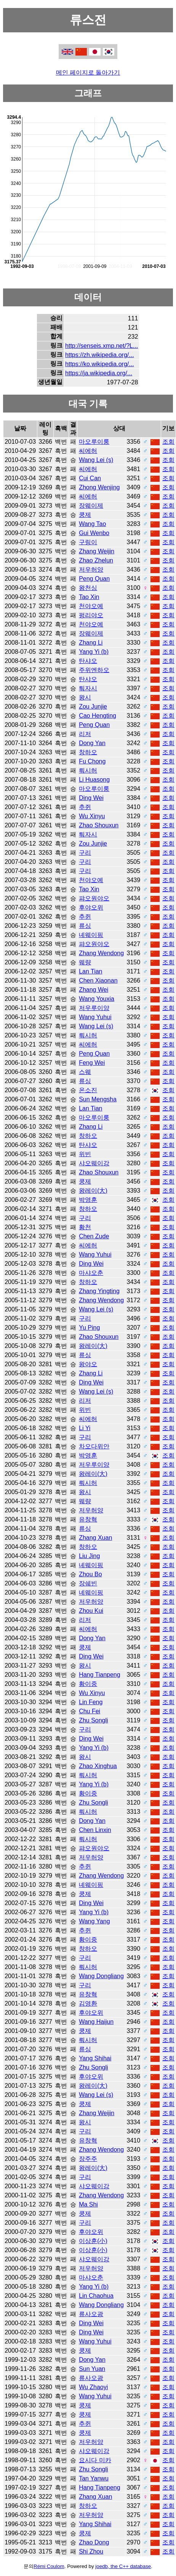  What do you see at coordinates (85, 962) in the screenshot?
I see `웨량` at bounding box center [85, 962].